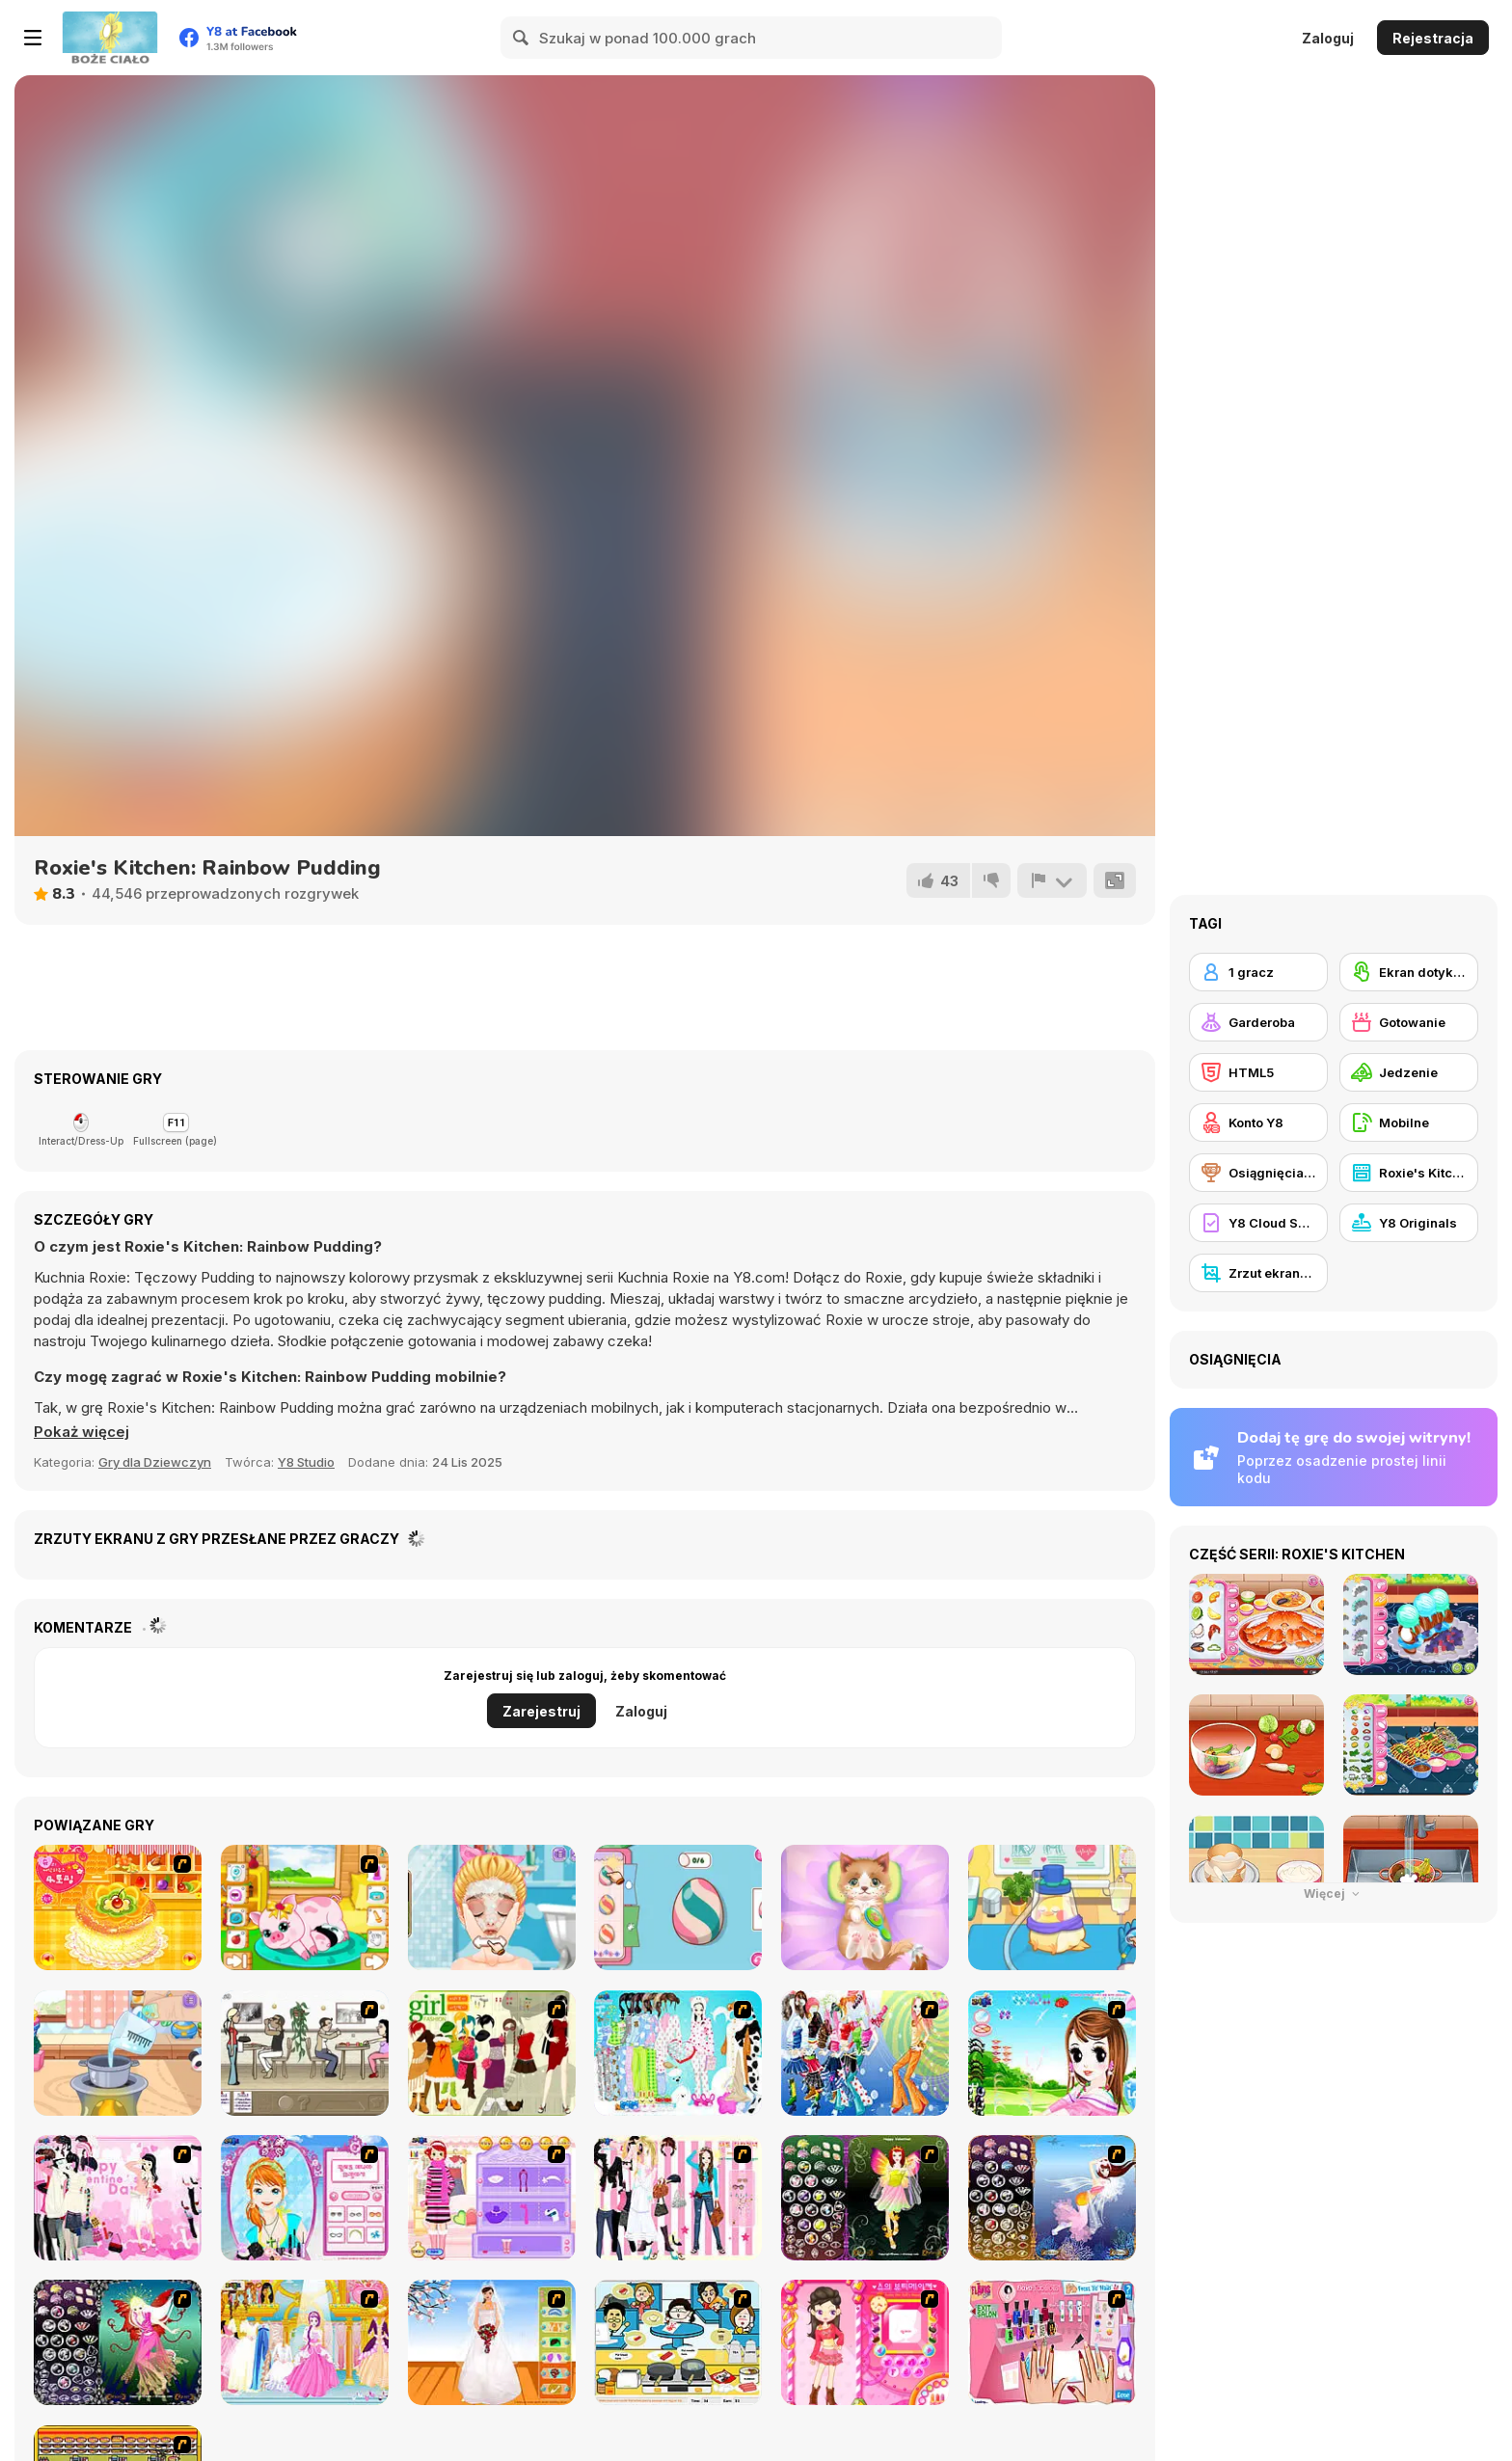  What do you see at coordinates (305, 2197) in the screenshot?
I see `[Make-over Evie]` at bounding box center [305, 2197].